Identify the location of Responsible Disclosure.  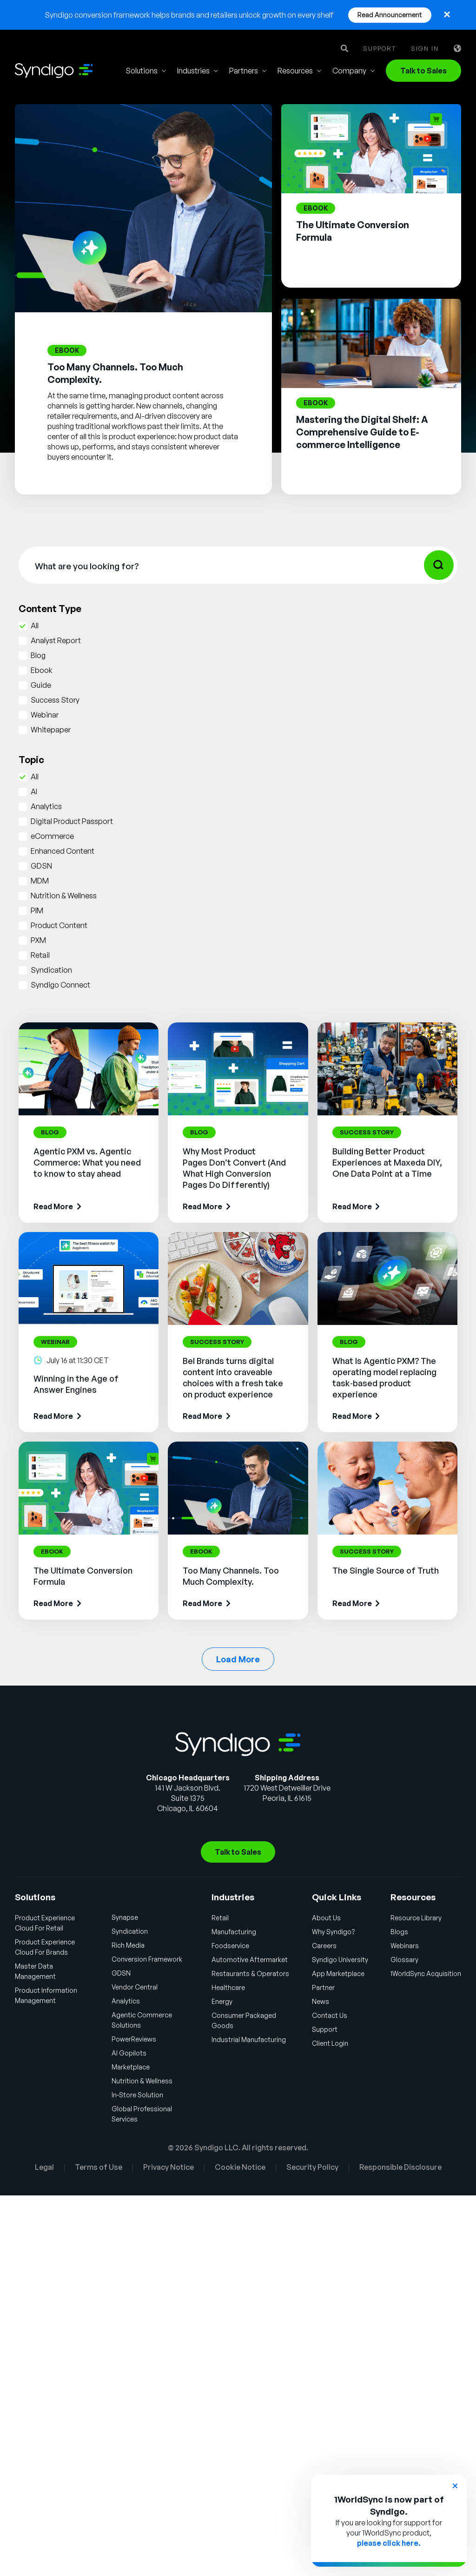
(400, 2167).